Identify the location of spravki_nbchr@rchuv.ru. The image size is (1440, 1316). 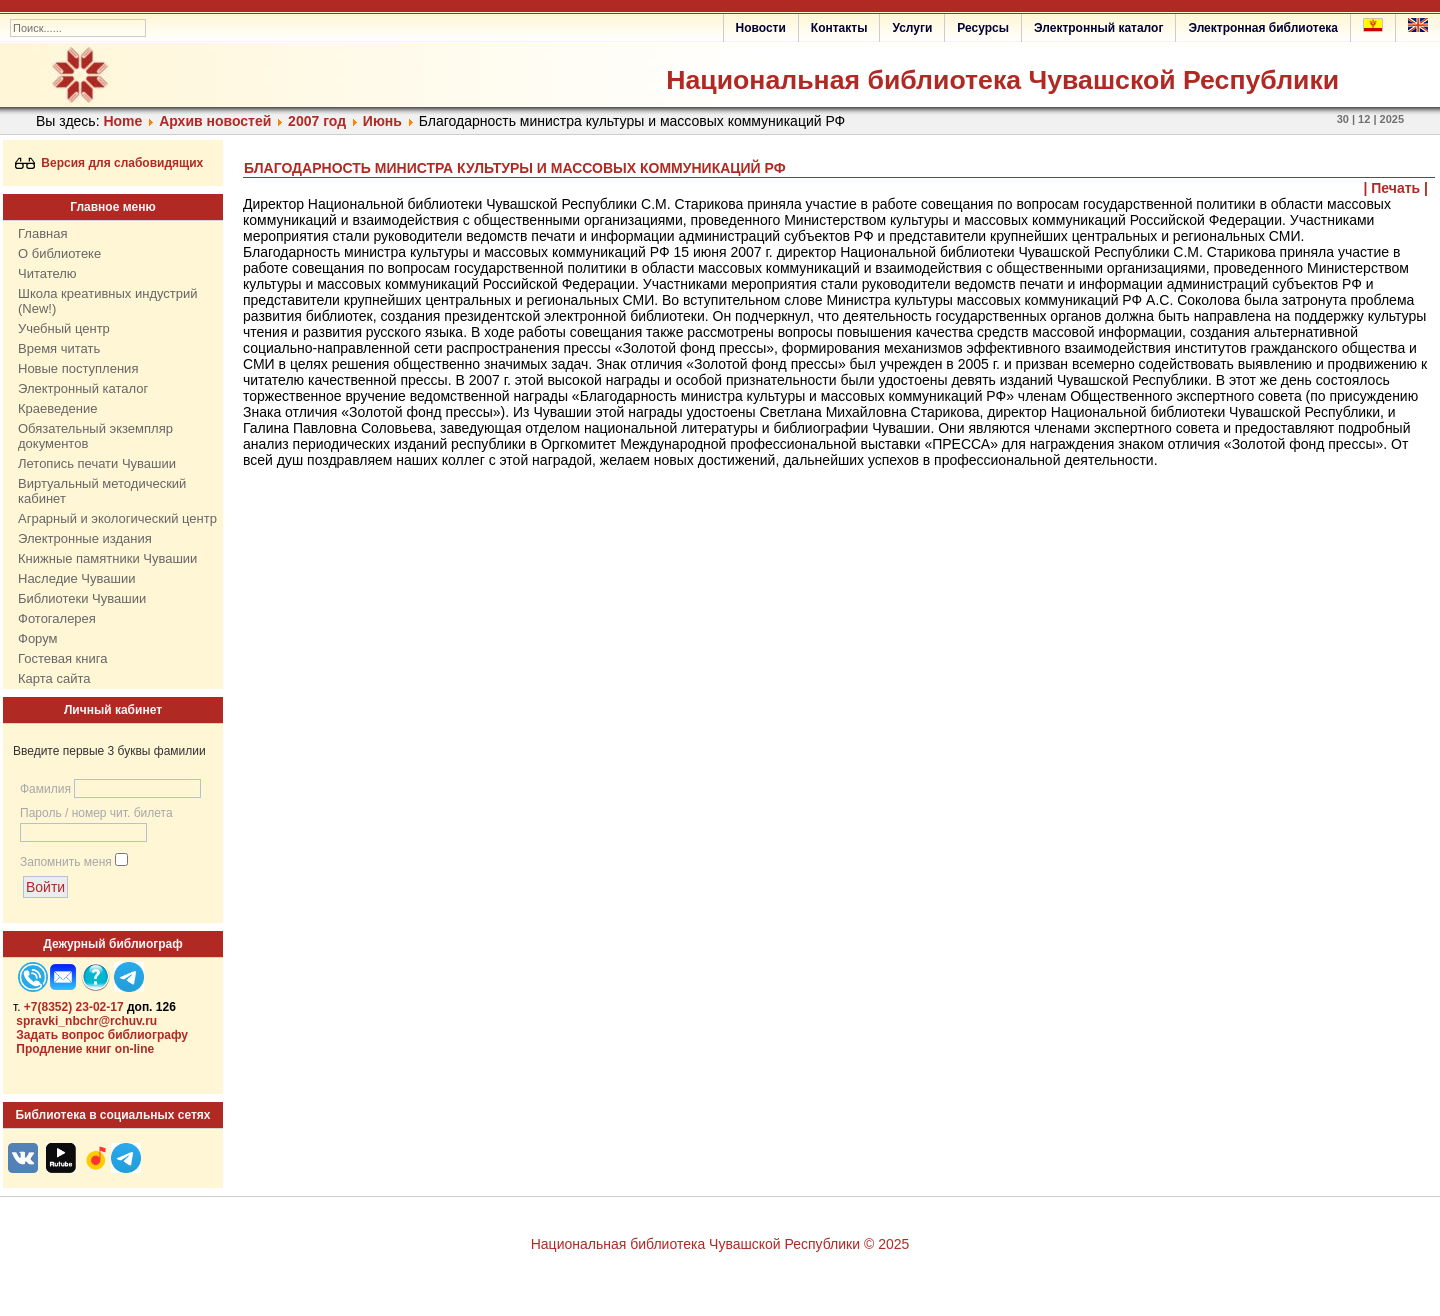
(86, 1021).